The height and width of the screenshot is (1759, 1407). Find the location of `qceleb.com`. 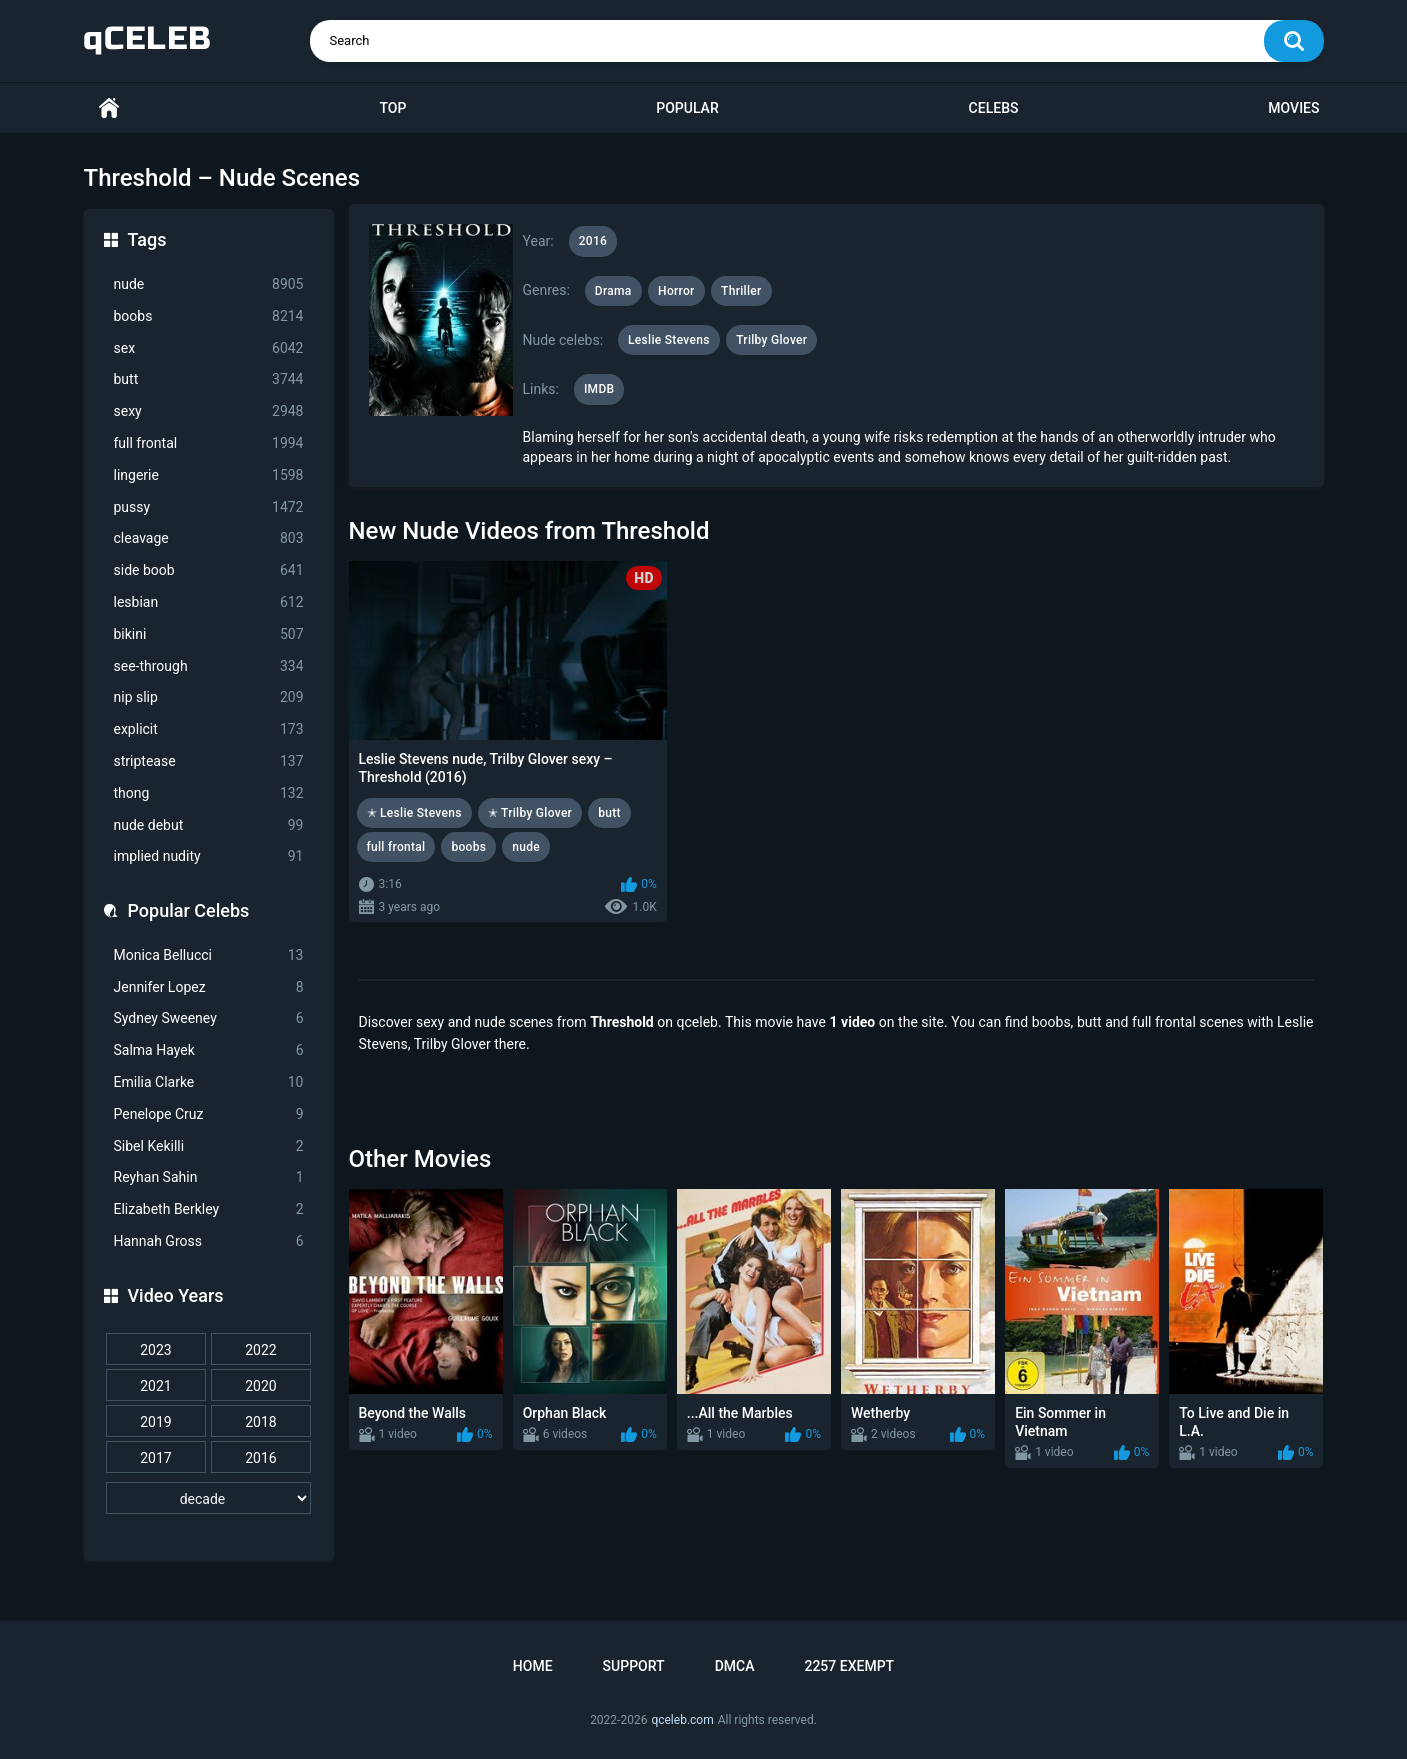

qceleb.com is located at coordinates (682, 1720).